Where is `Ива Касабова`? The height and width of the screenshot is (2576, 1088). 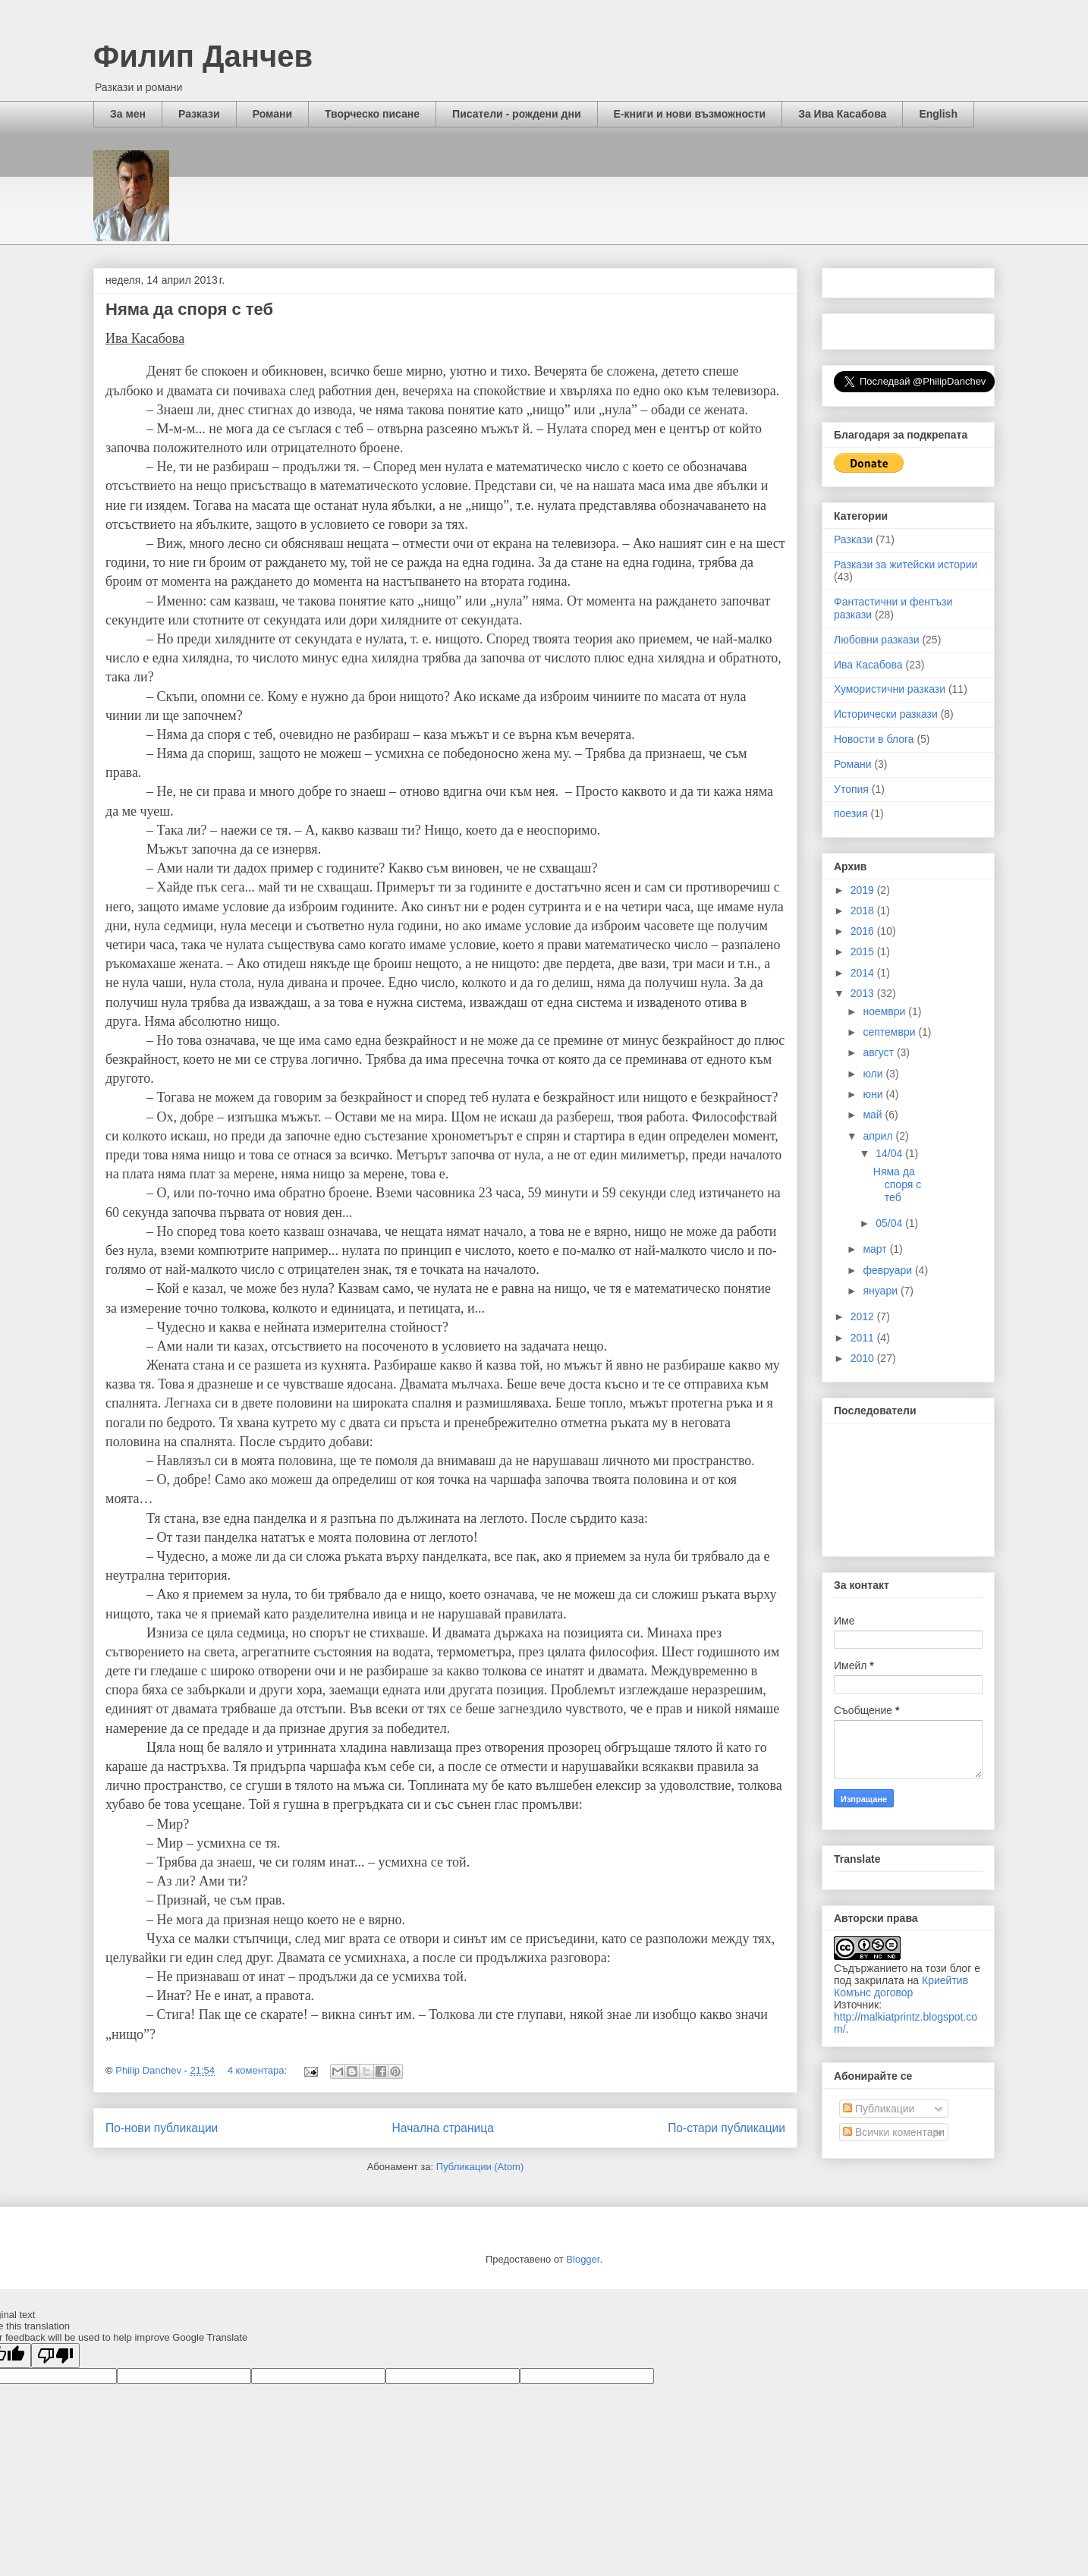 Ива Касабова is located at coordinates (868, 665).